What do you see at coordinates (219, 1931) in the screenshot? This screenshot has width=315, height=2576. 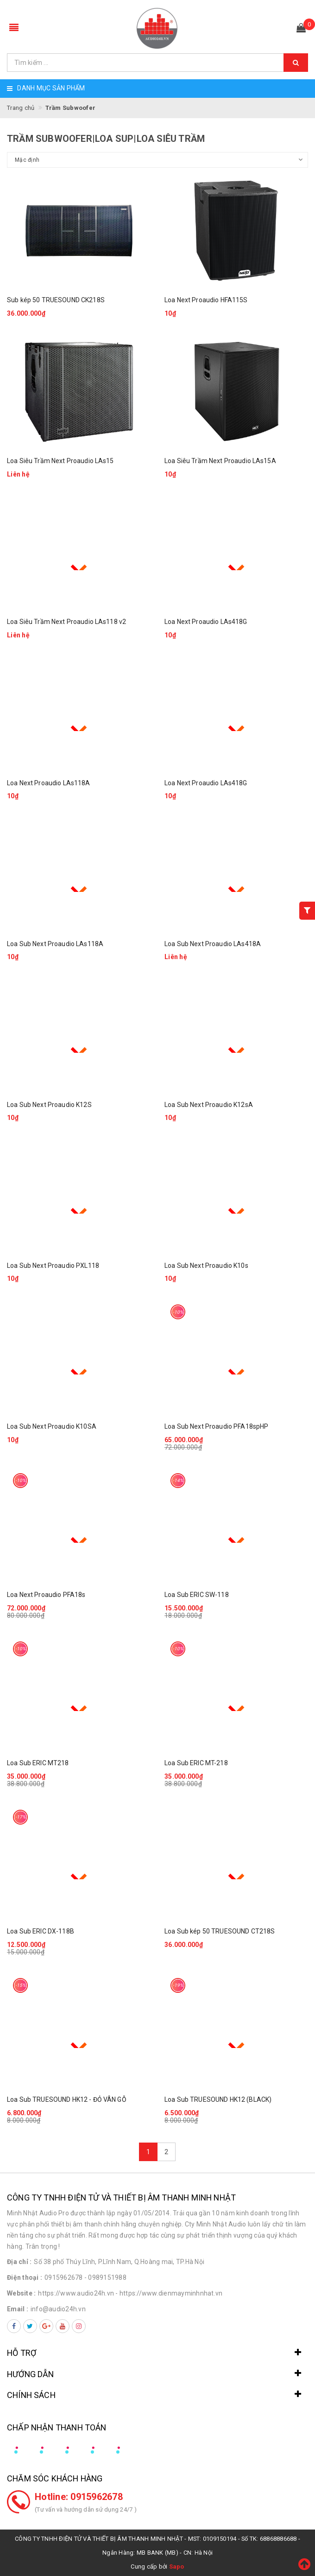 I see `Loa Sub kép 50 TRUESOUND CT218S` at bounding box center [219, 1931].